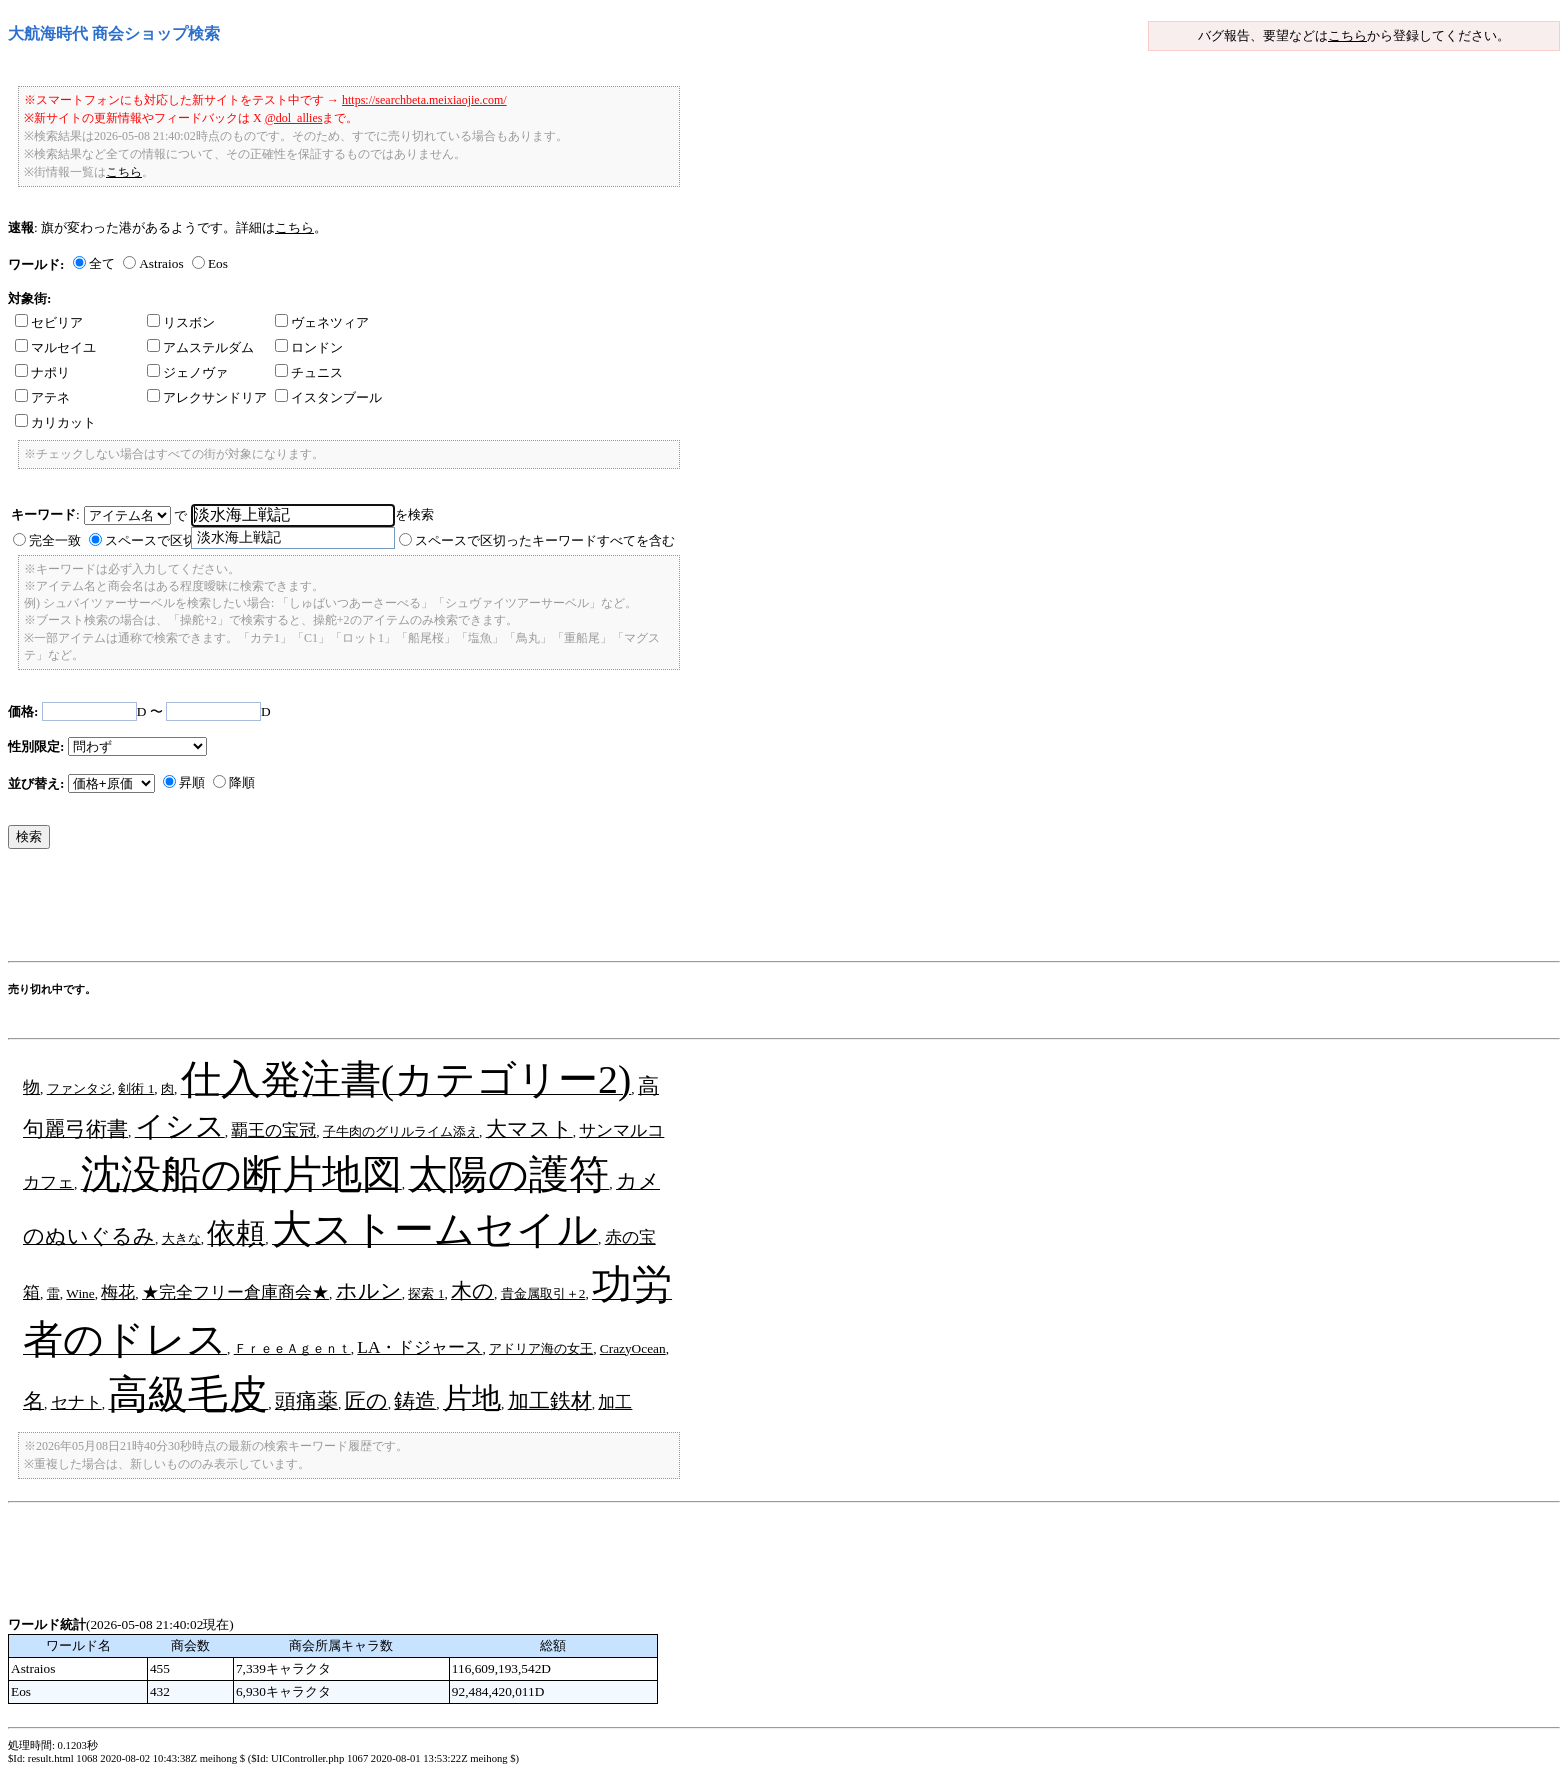 The height and width of the screenshot is (1775, 1568). Describe the element at coordinates (187, 372) in the screenshot. I see `ジェノヴァ` at that location.